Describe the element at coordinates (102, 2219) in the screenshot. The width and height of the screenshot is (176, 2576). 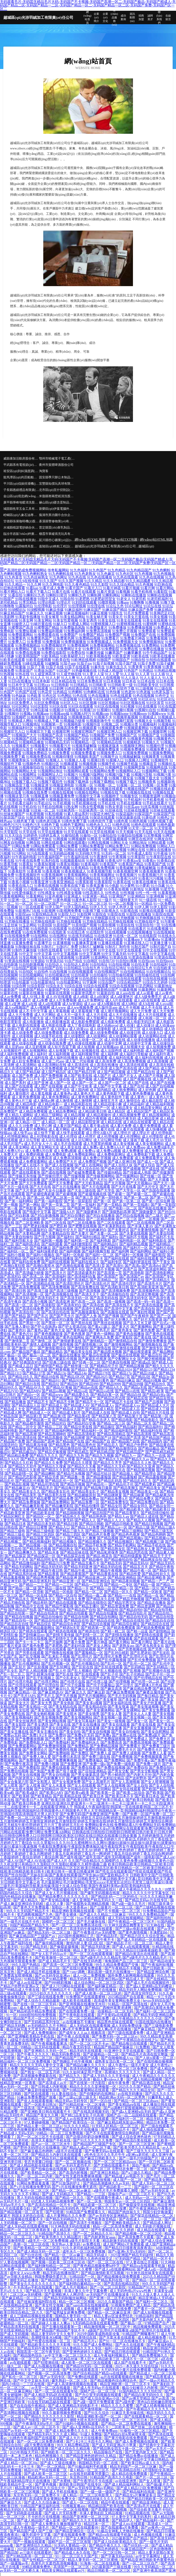
I see `国产欧美首页精品` at that location.